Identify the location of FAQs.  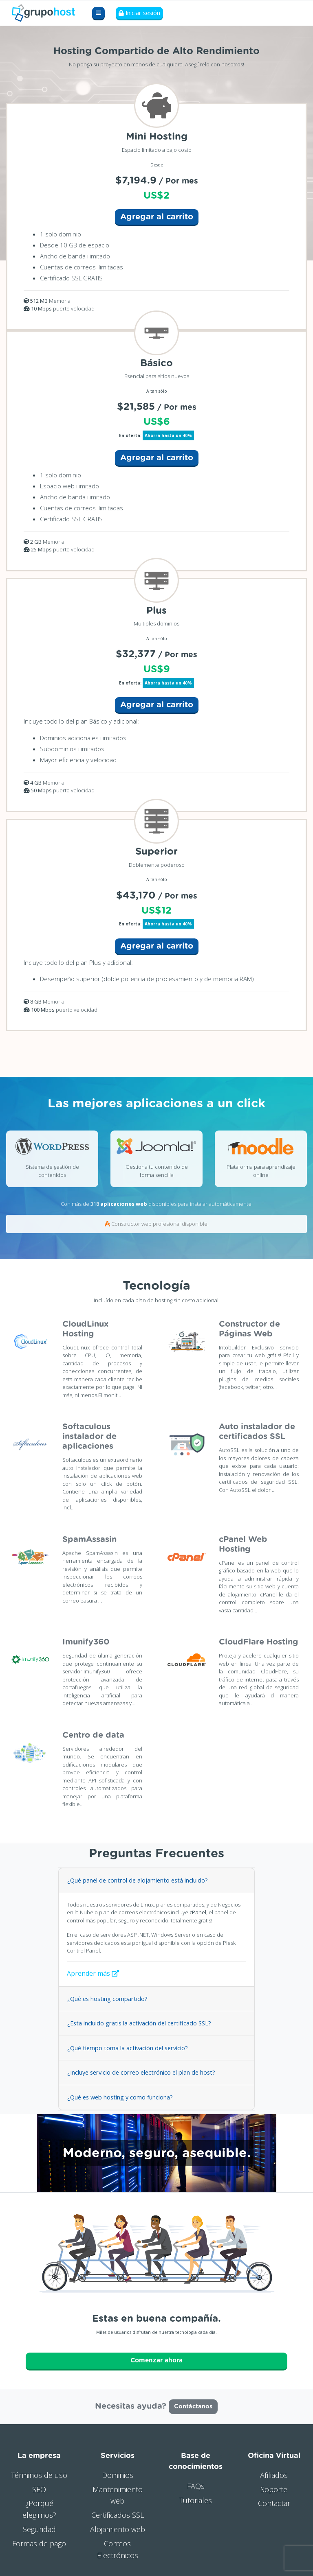
(196, 2483).